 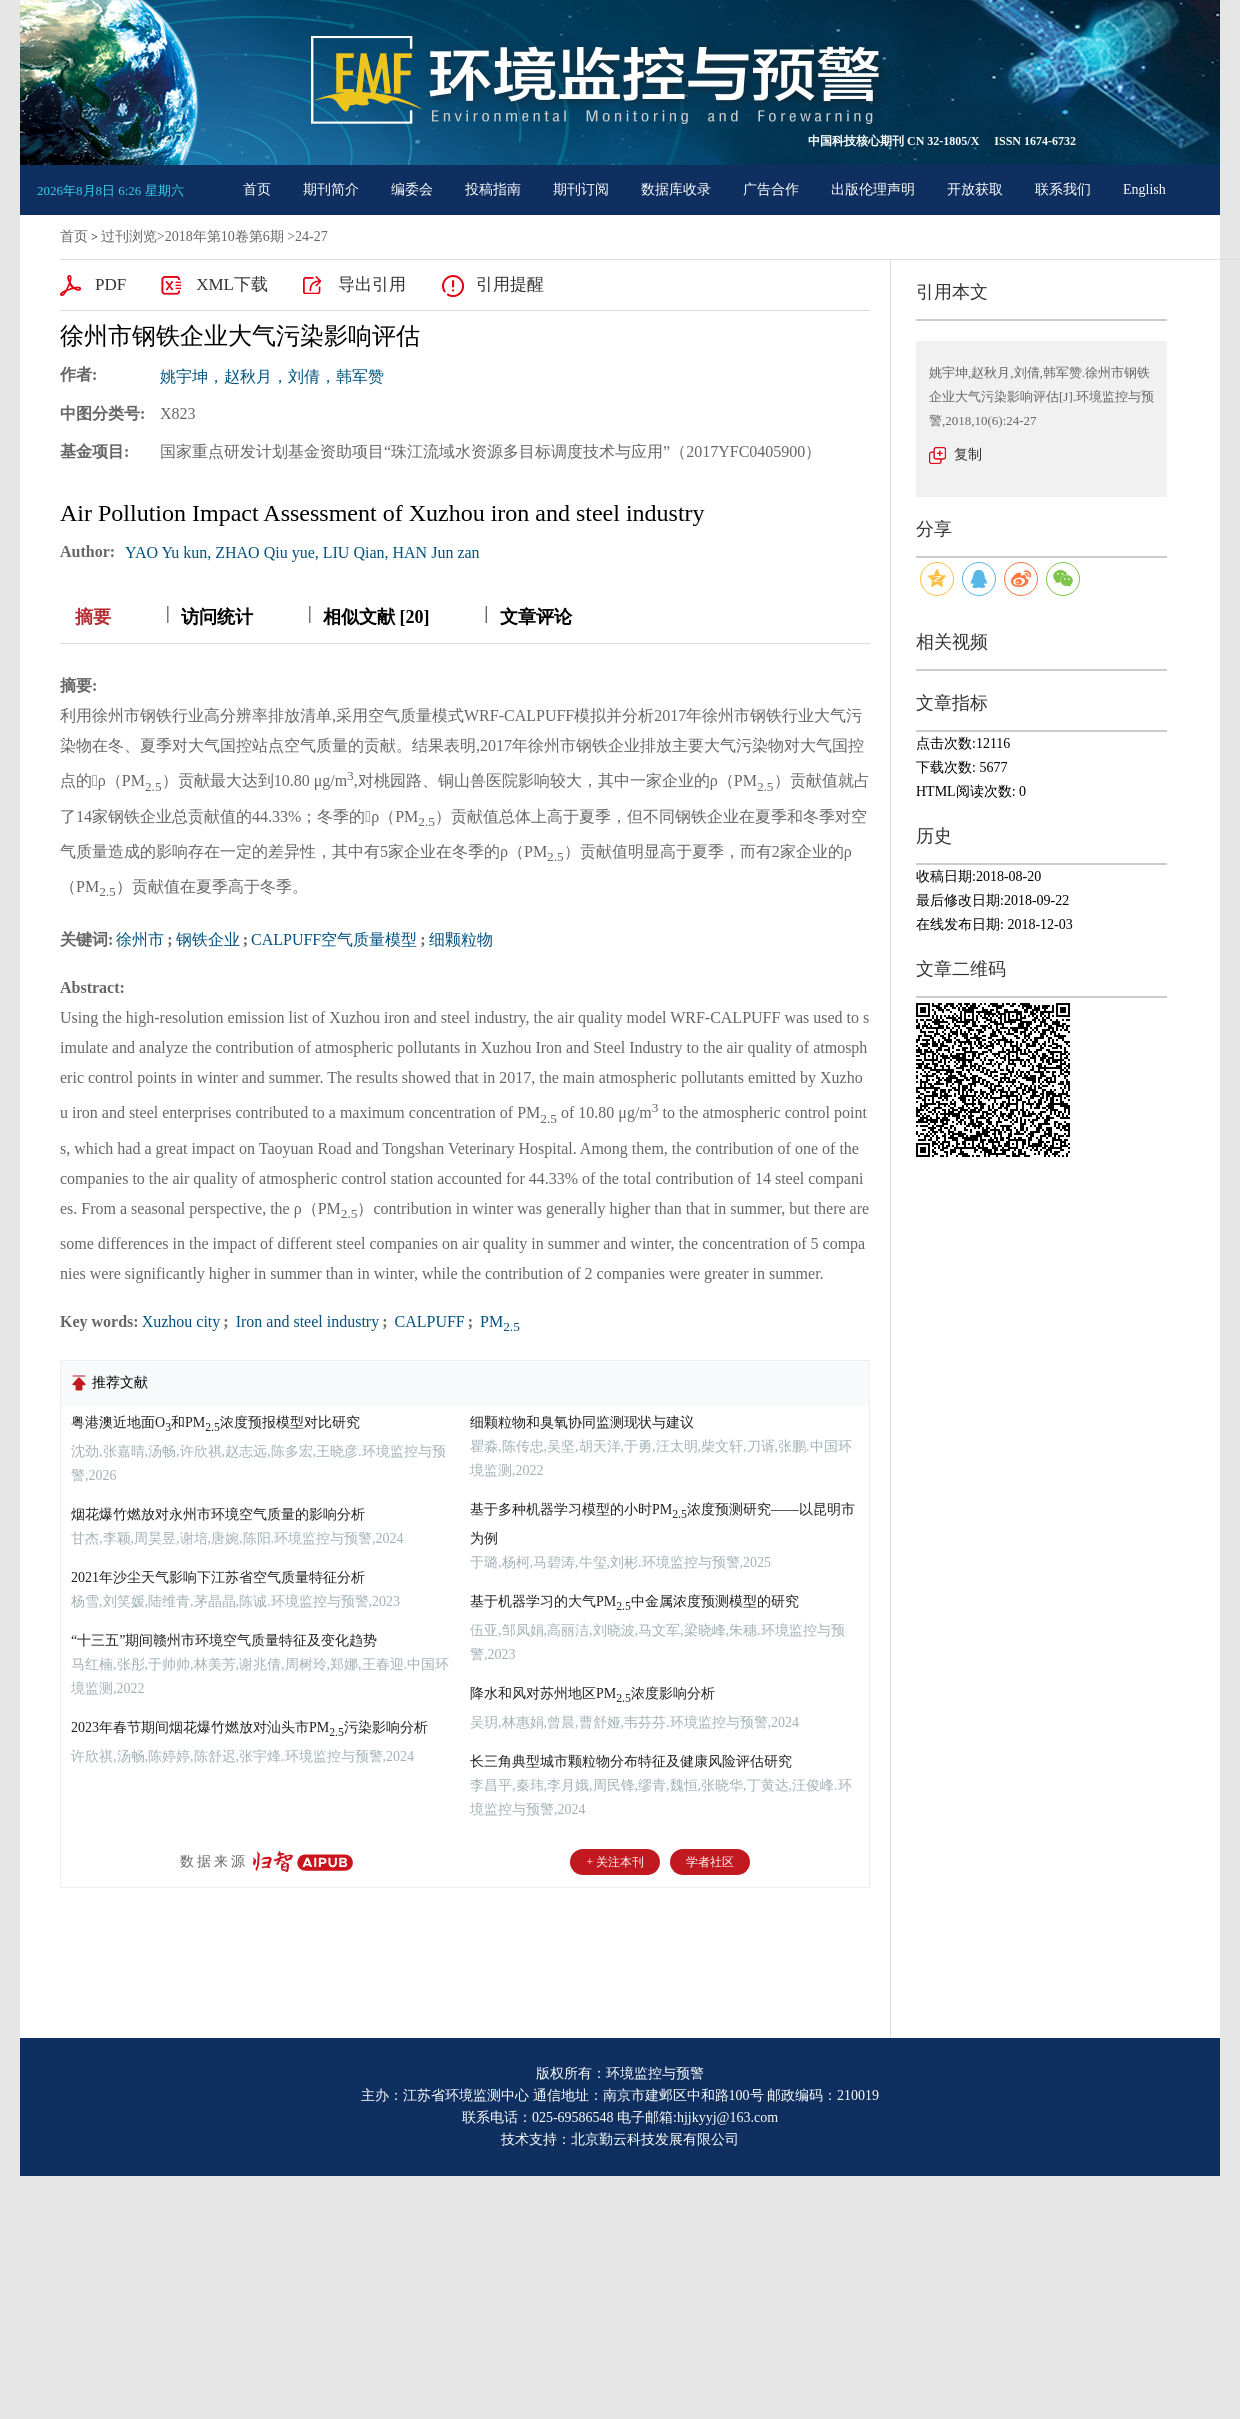 What do you see at coordinates (331, 189) in the screenshot?
I see `期刊简介` at bounding box center [331, 189].